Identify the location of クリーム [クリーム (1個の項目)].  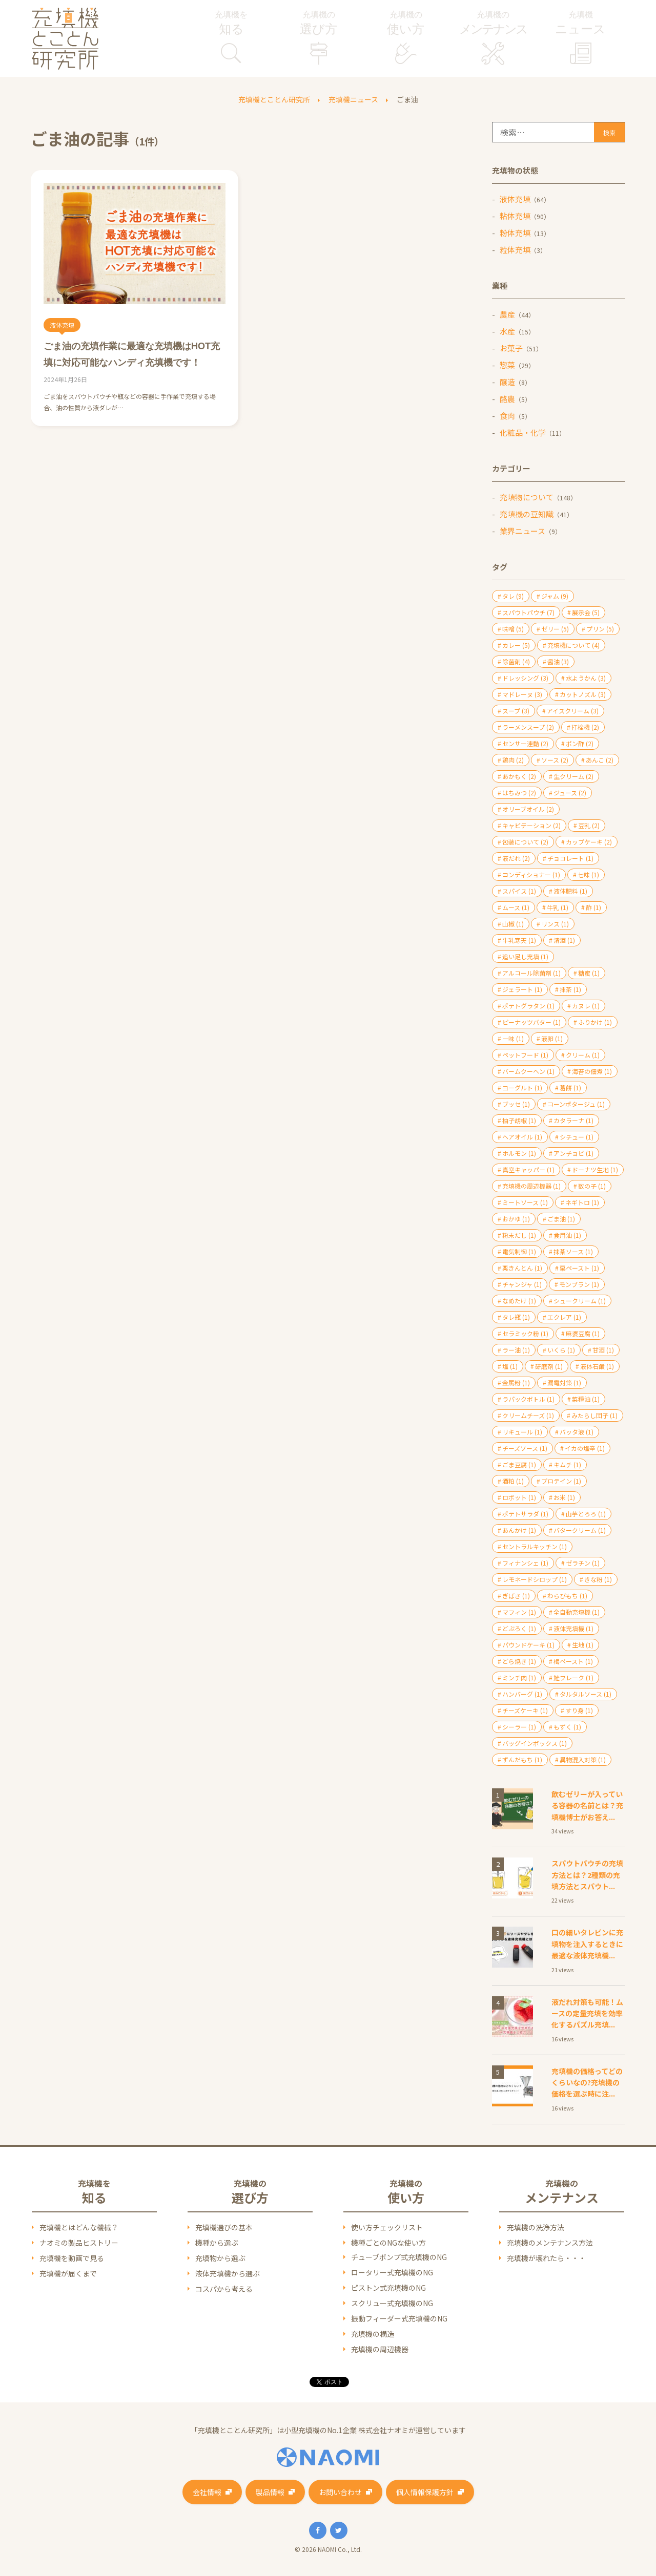
(583, 1054).